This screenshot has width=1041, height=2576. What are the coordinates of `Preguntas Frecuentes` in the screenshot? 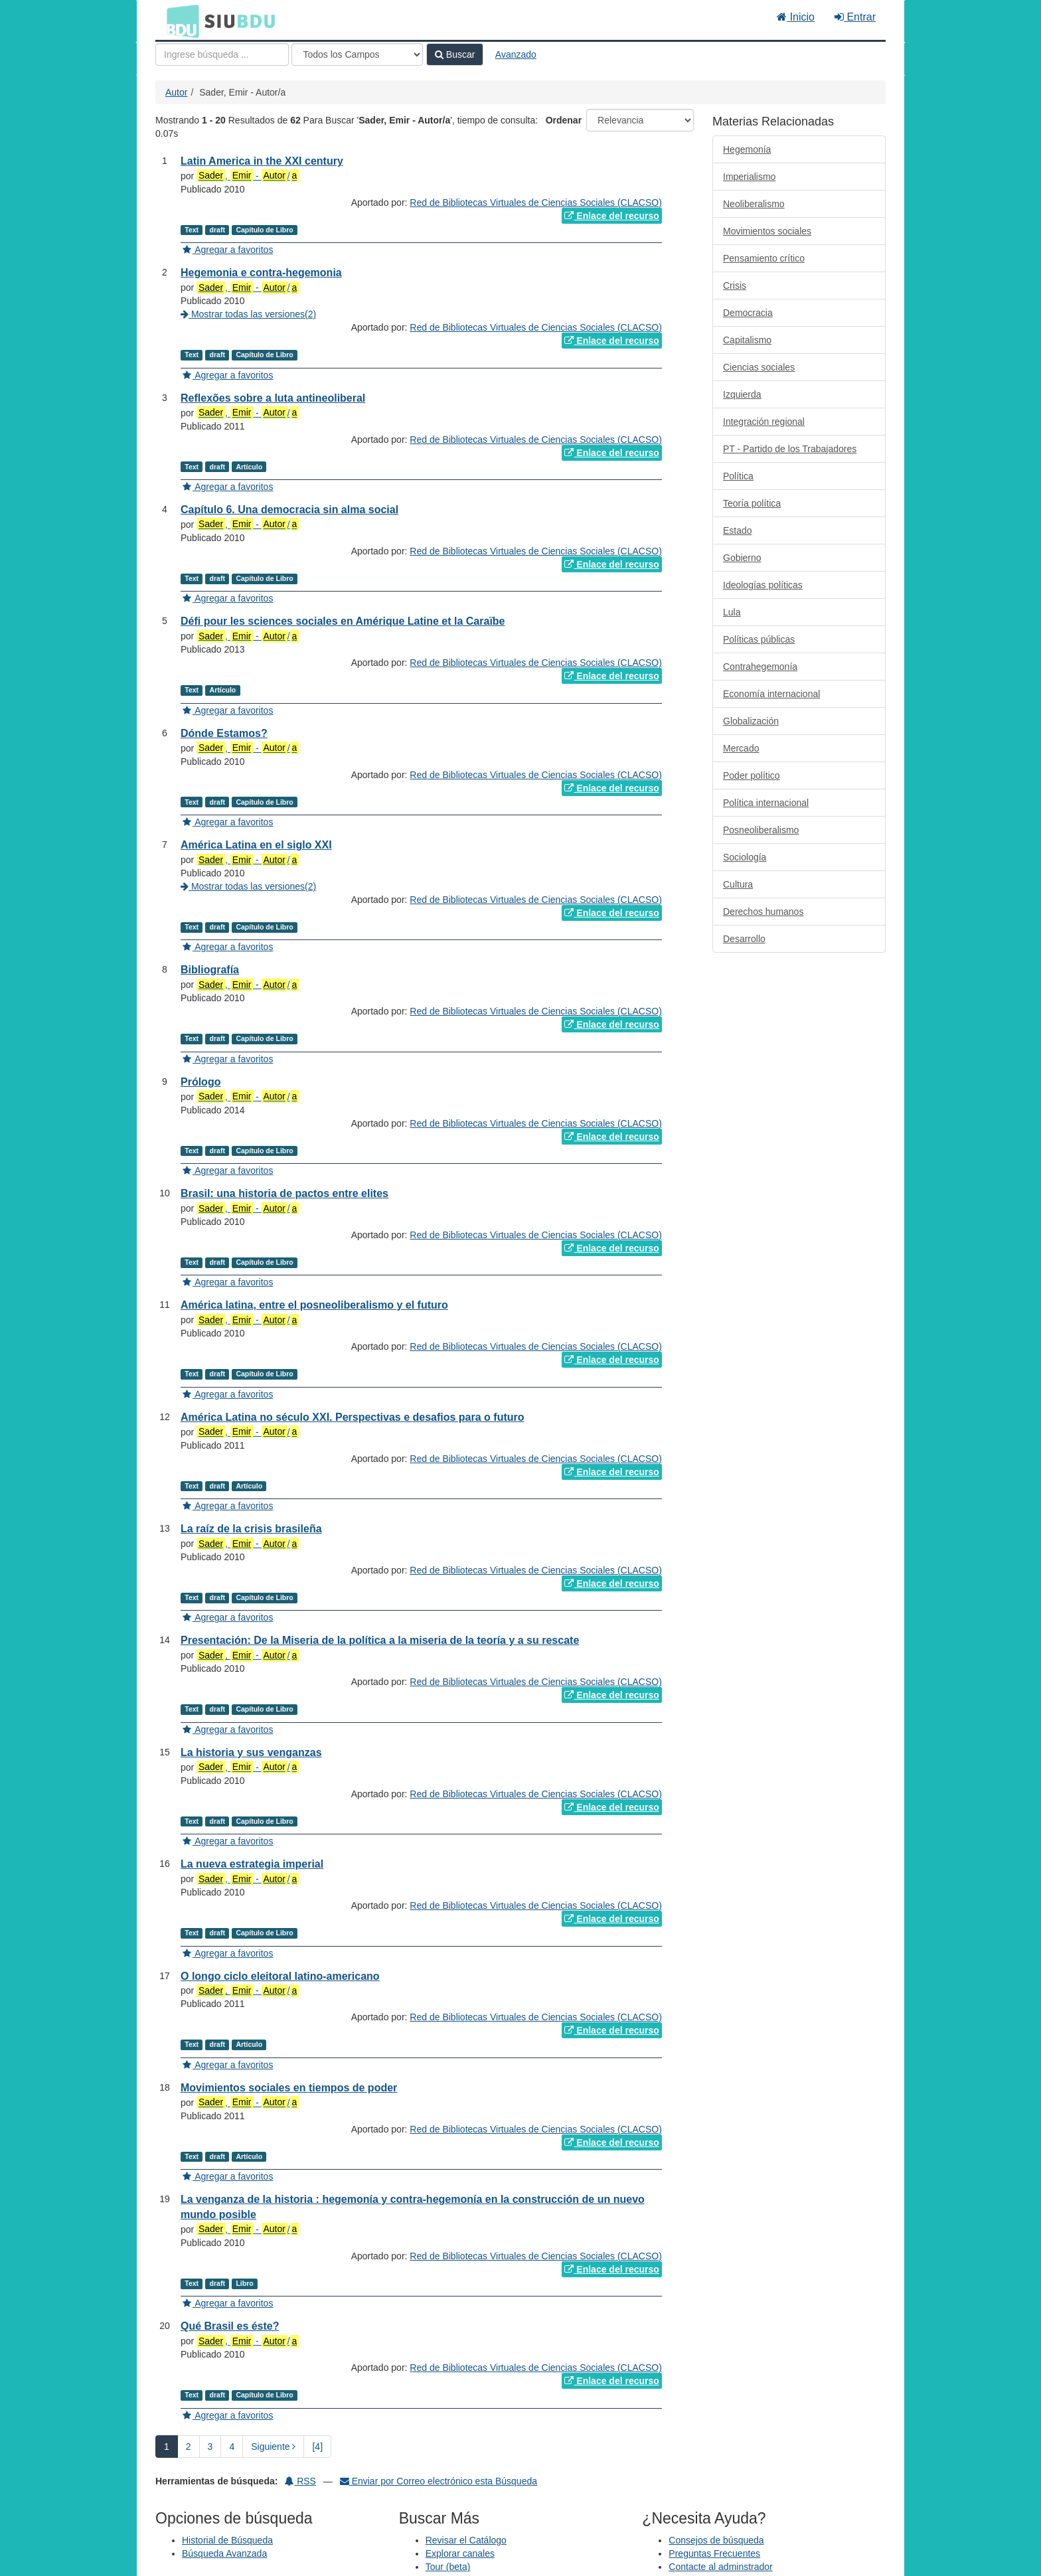 It's located at (714, 2553).